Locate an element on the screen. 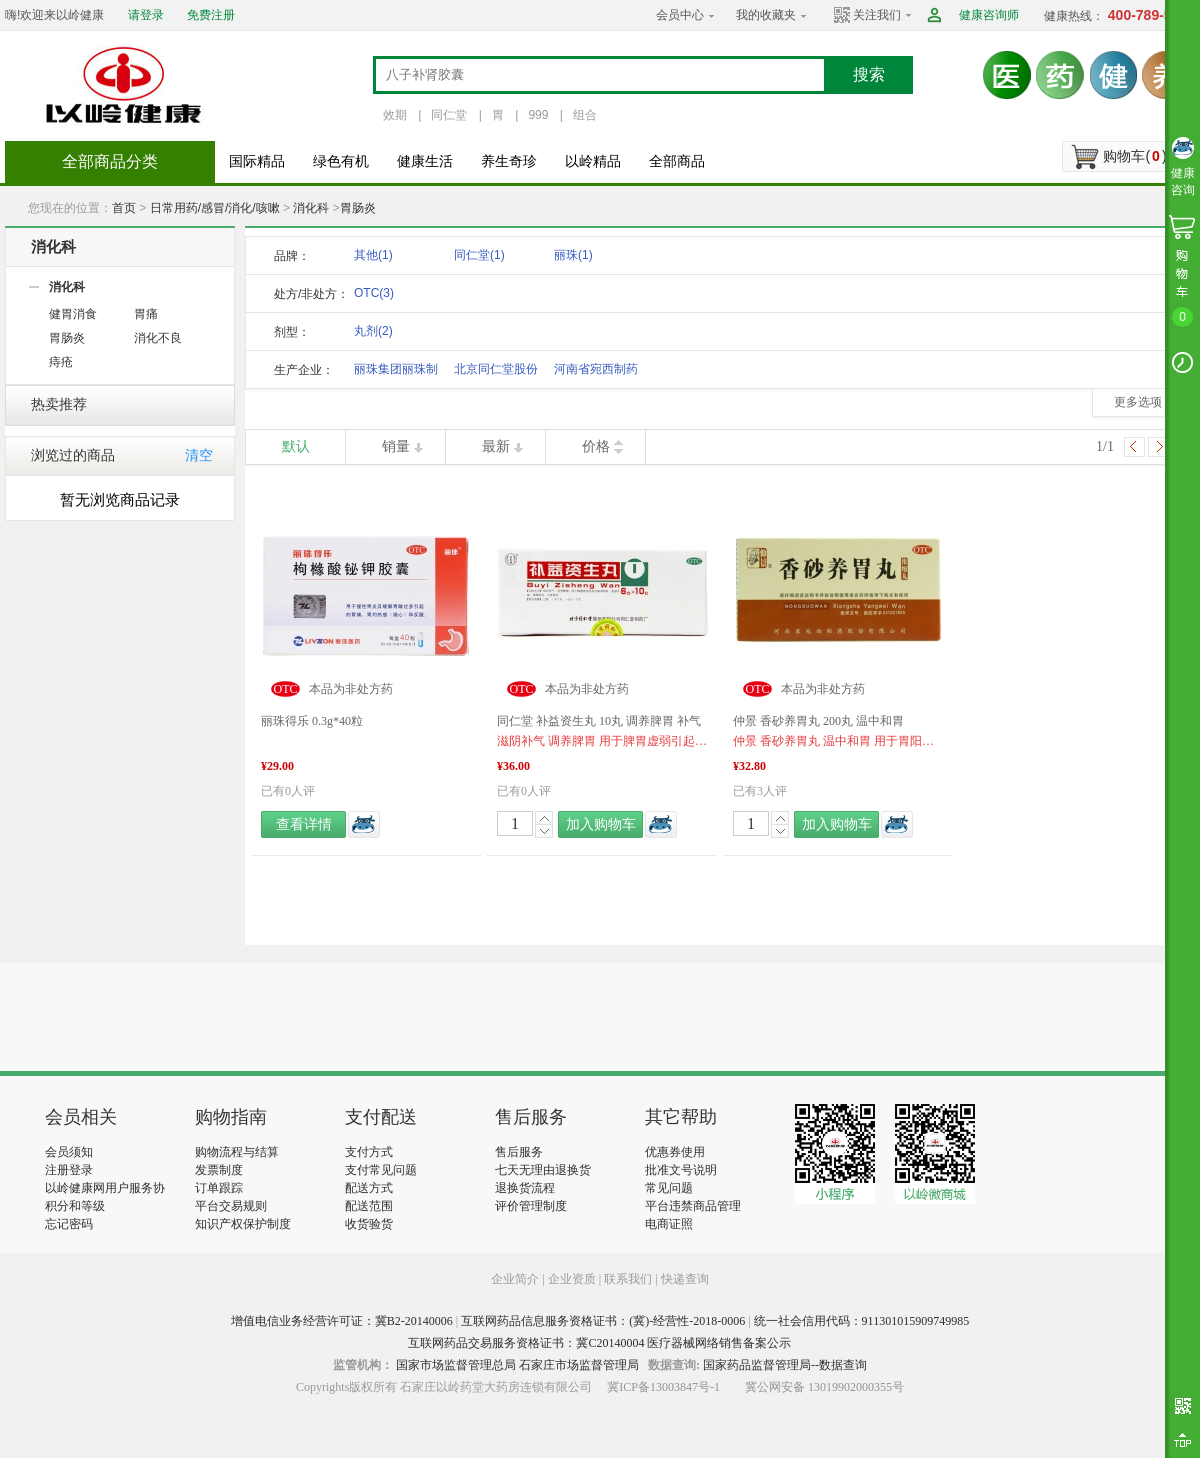 The height and width of the screenshot is (1458, 1200). 同仁堂 补益资生丸 10丸 调养脾胃 补气 is located at coordinates (599, 721).